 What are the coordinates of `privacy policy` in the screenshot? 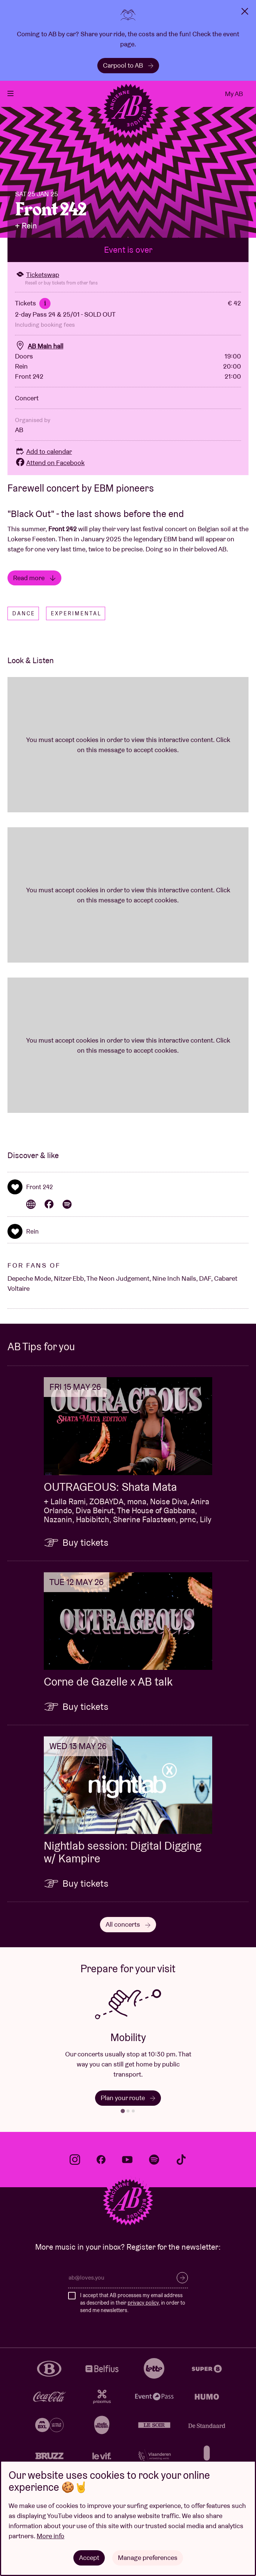 It's located at (143, 2311).